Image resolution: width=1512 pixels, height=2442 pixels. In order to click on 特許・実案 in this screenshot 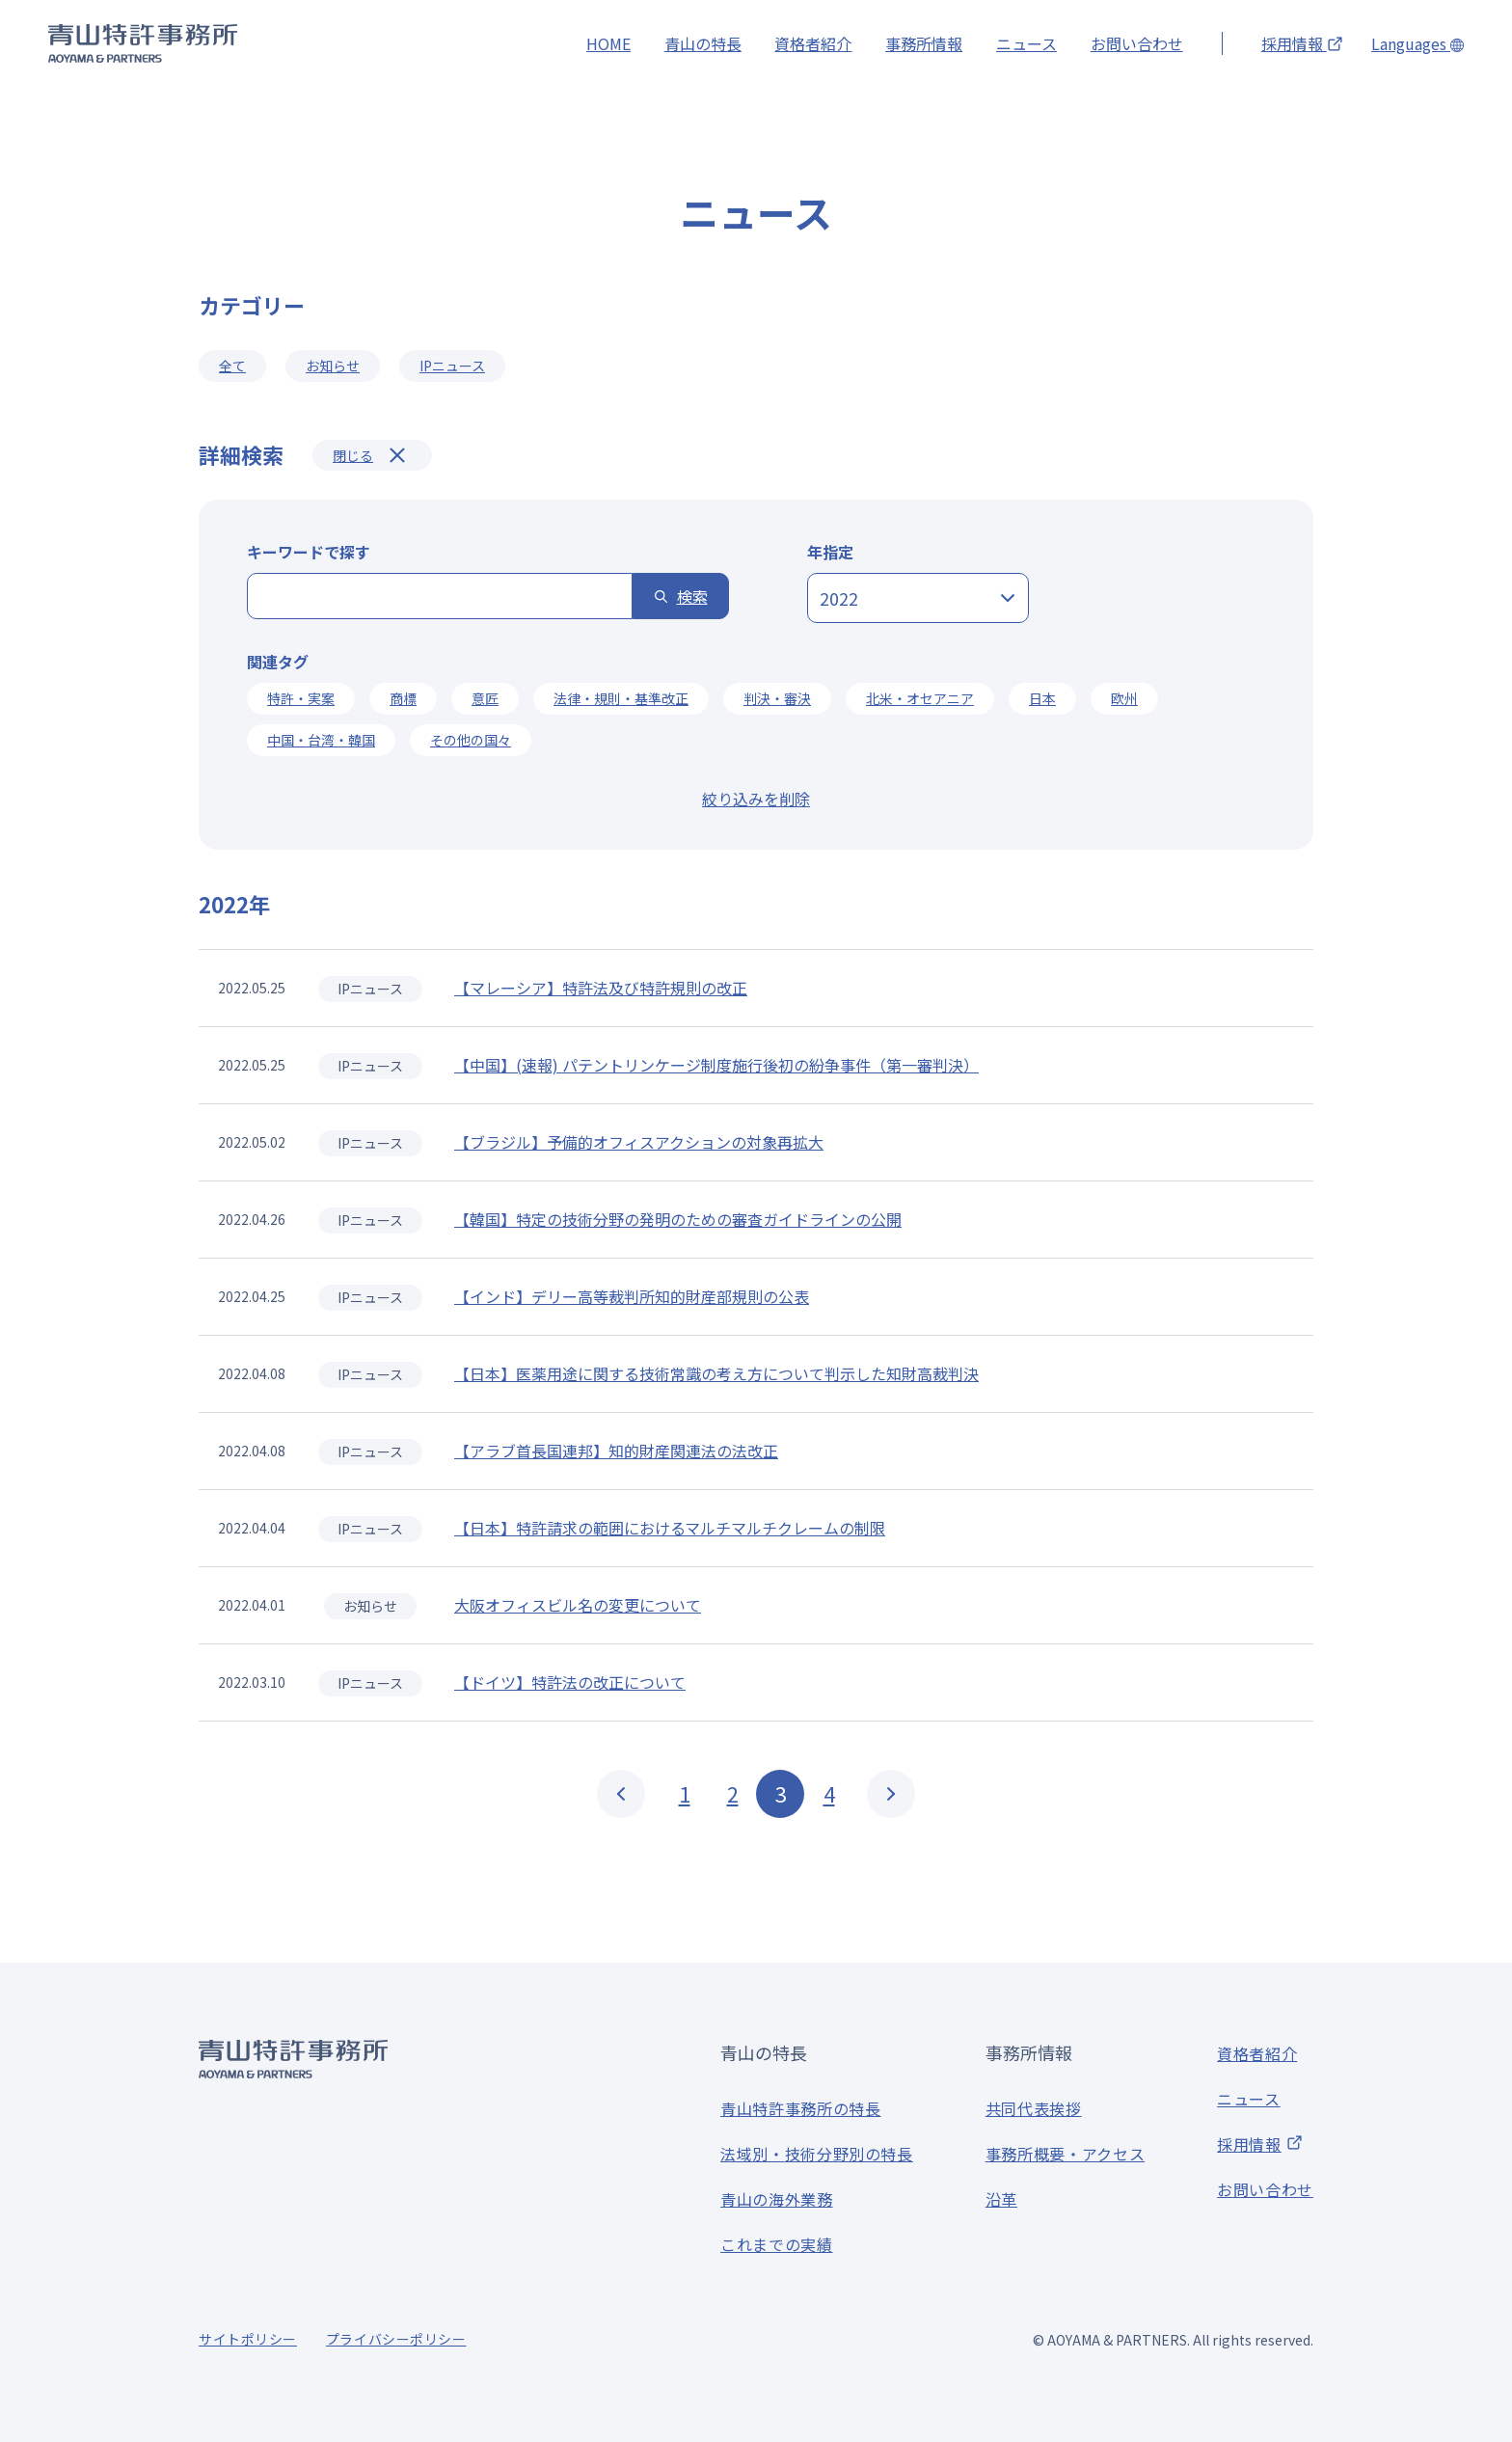, I will do `click(301, 698)`.